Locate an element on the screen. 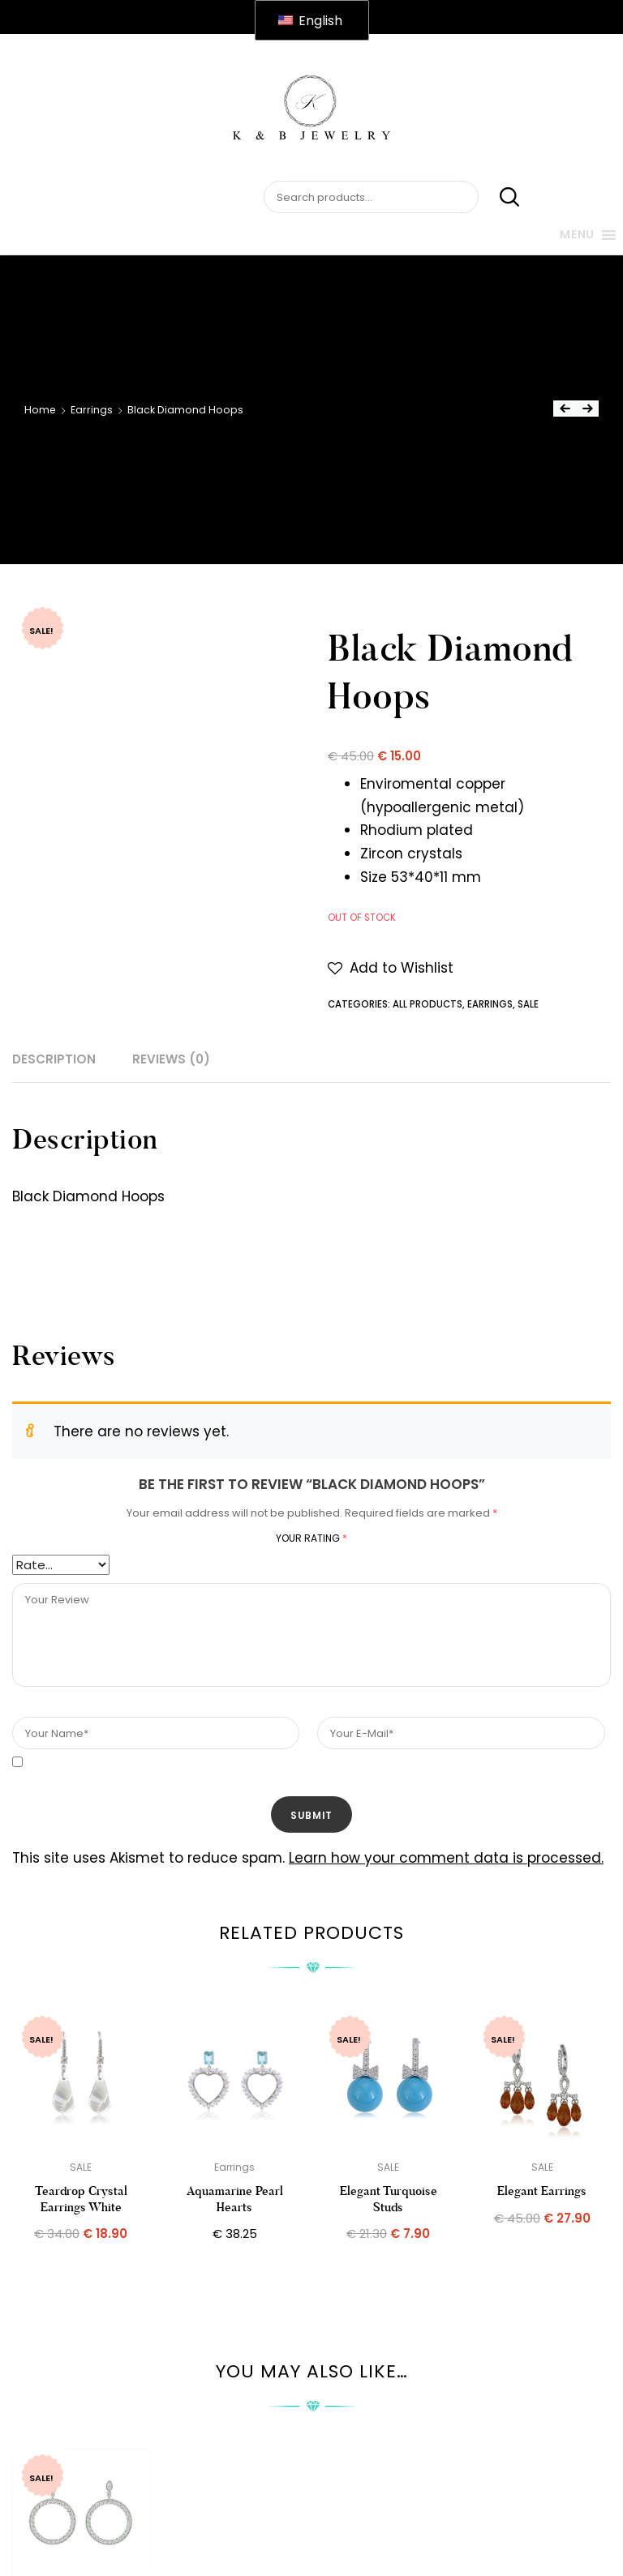 This screenshot has height=2576, width=623. All Products is located at coordinates (427, 1004).